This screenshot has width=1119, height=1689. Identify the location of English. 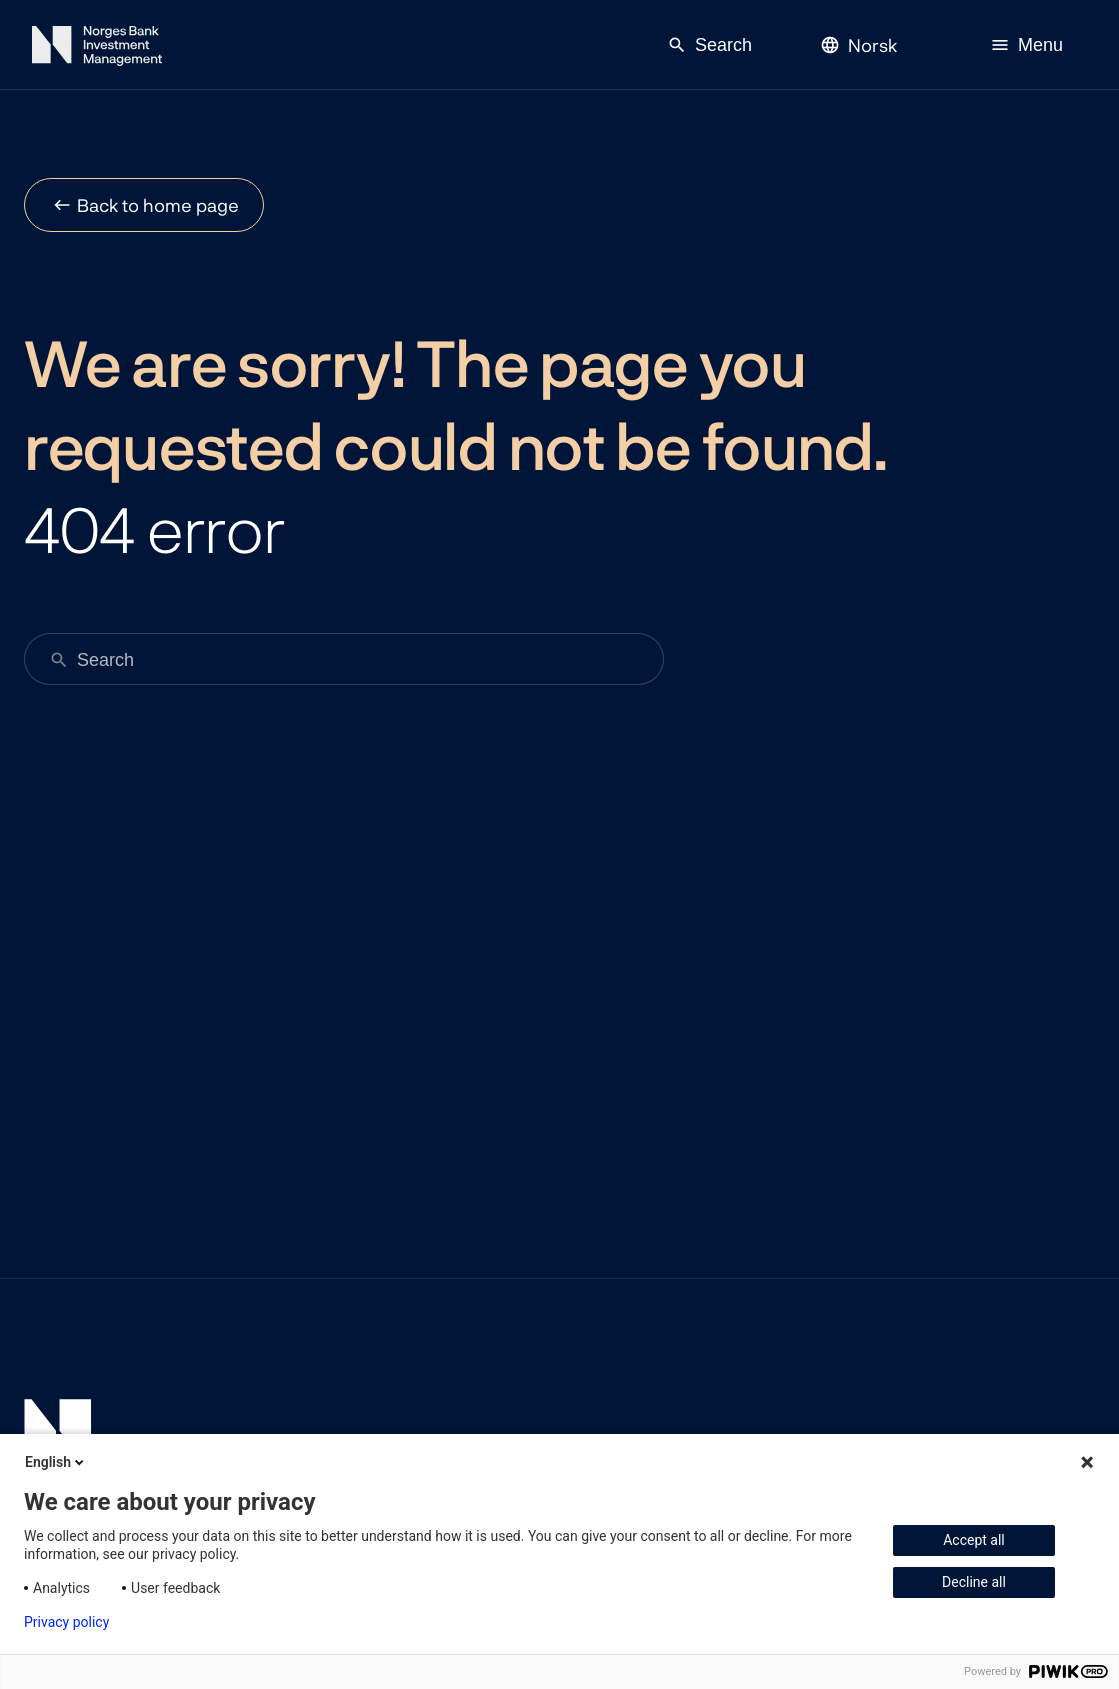
(56, 1462).